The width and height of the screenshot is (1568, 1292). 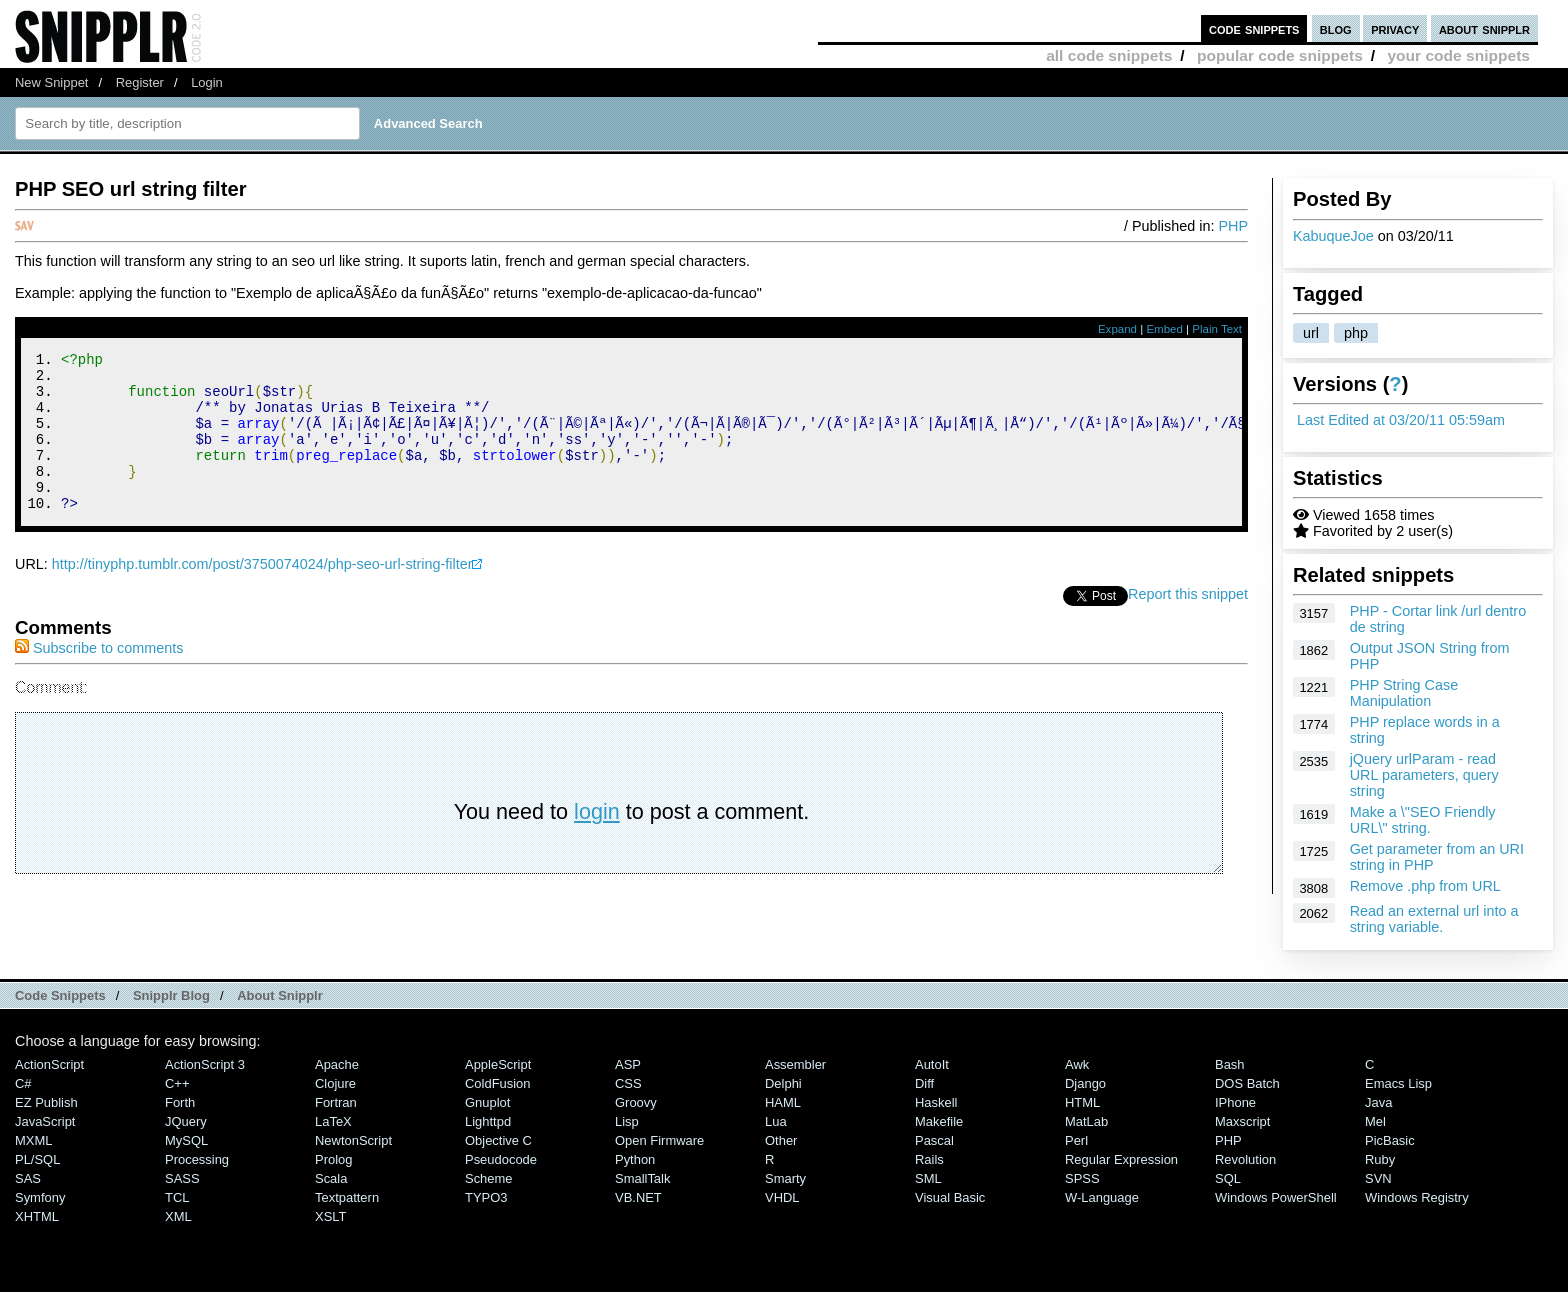 What do you see at coordinates (785, 1178) in the screenshot?
I see `Smarty` at bounding box center [785, 1178].